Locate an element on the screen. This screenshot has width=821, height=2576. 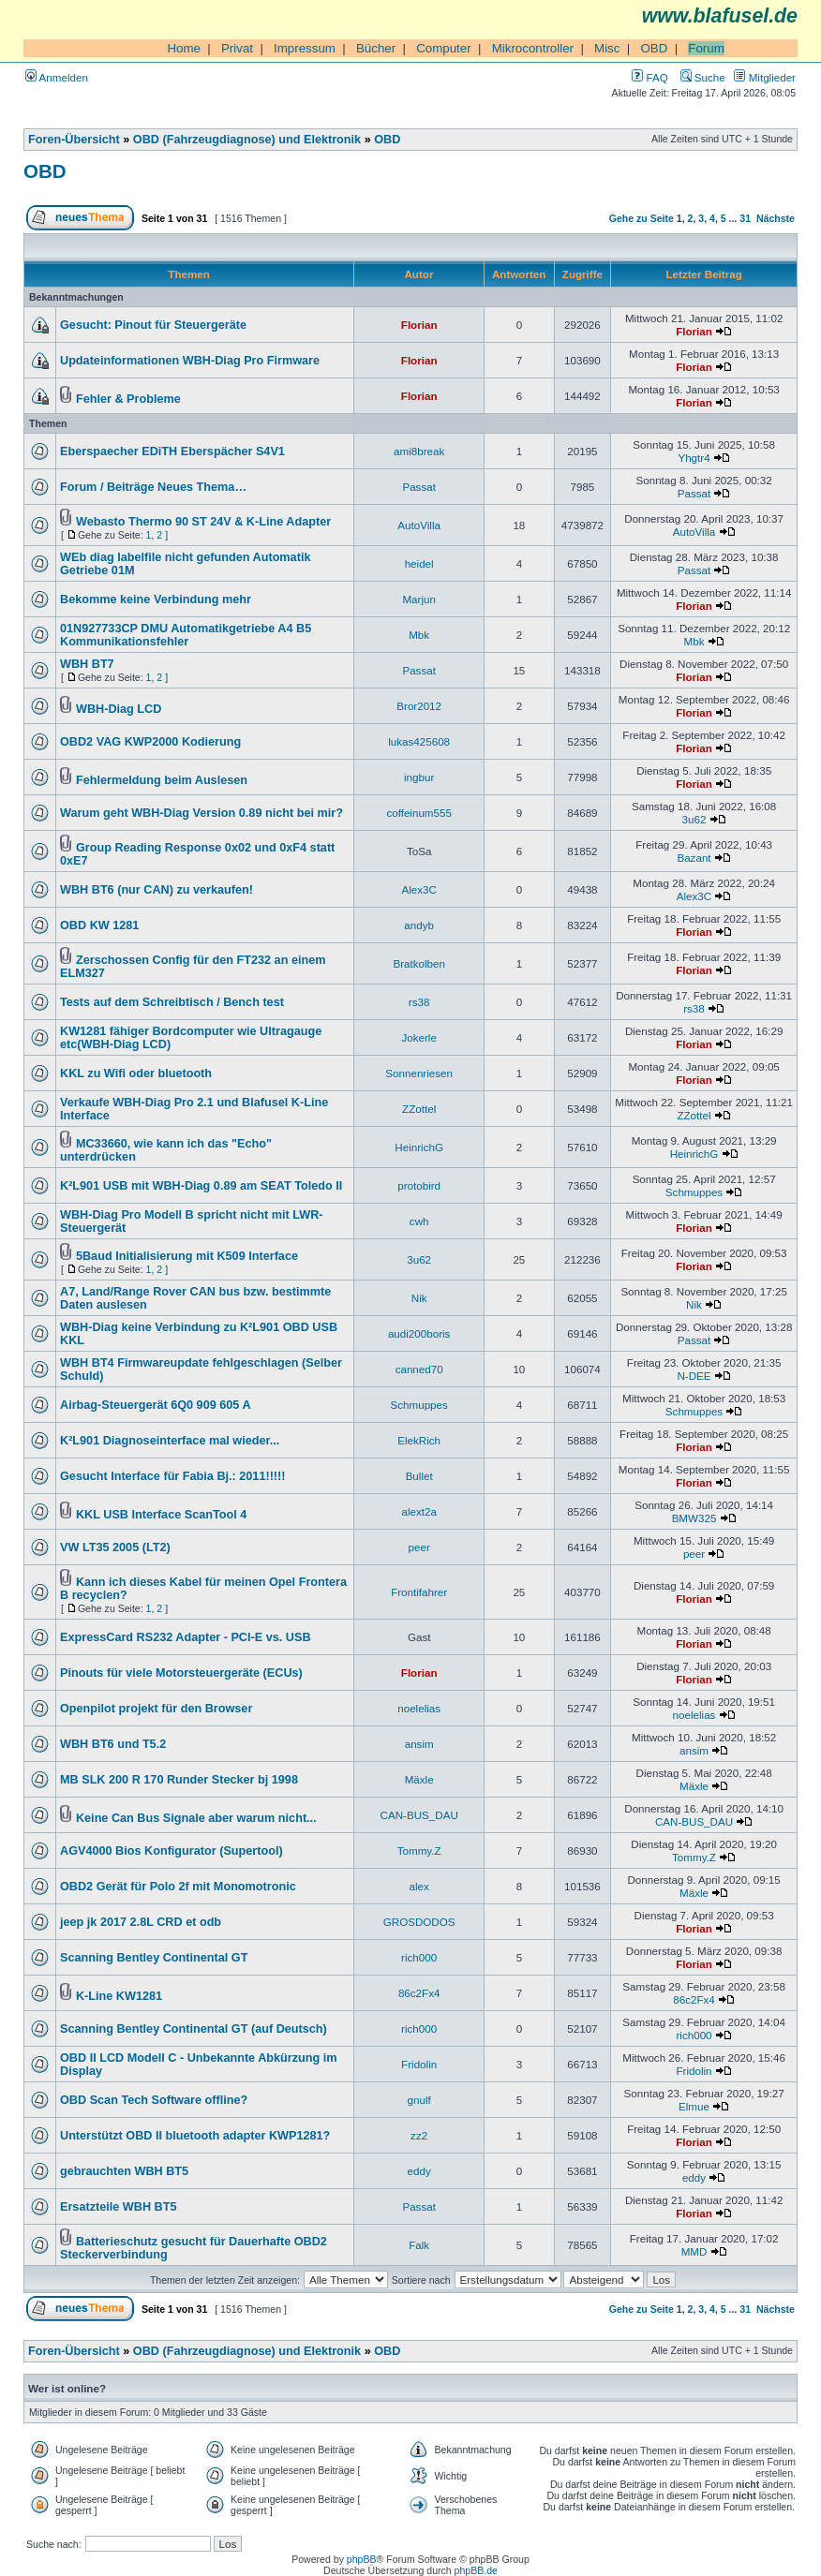
KKL zu Wifi oder bluetooth is located at coordinates (136, 1073).